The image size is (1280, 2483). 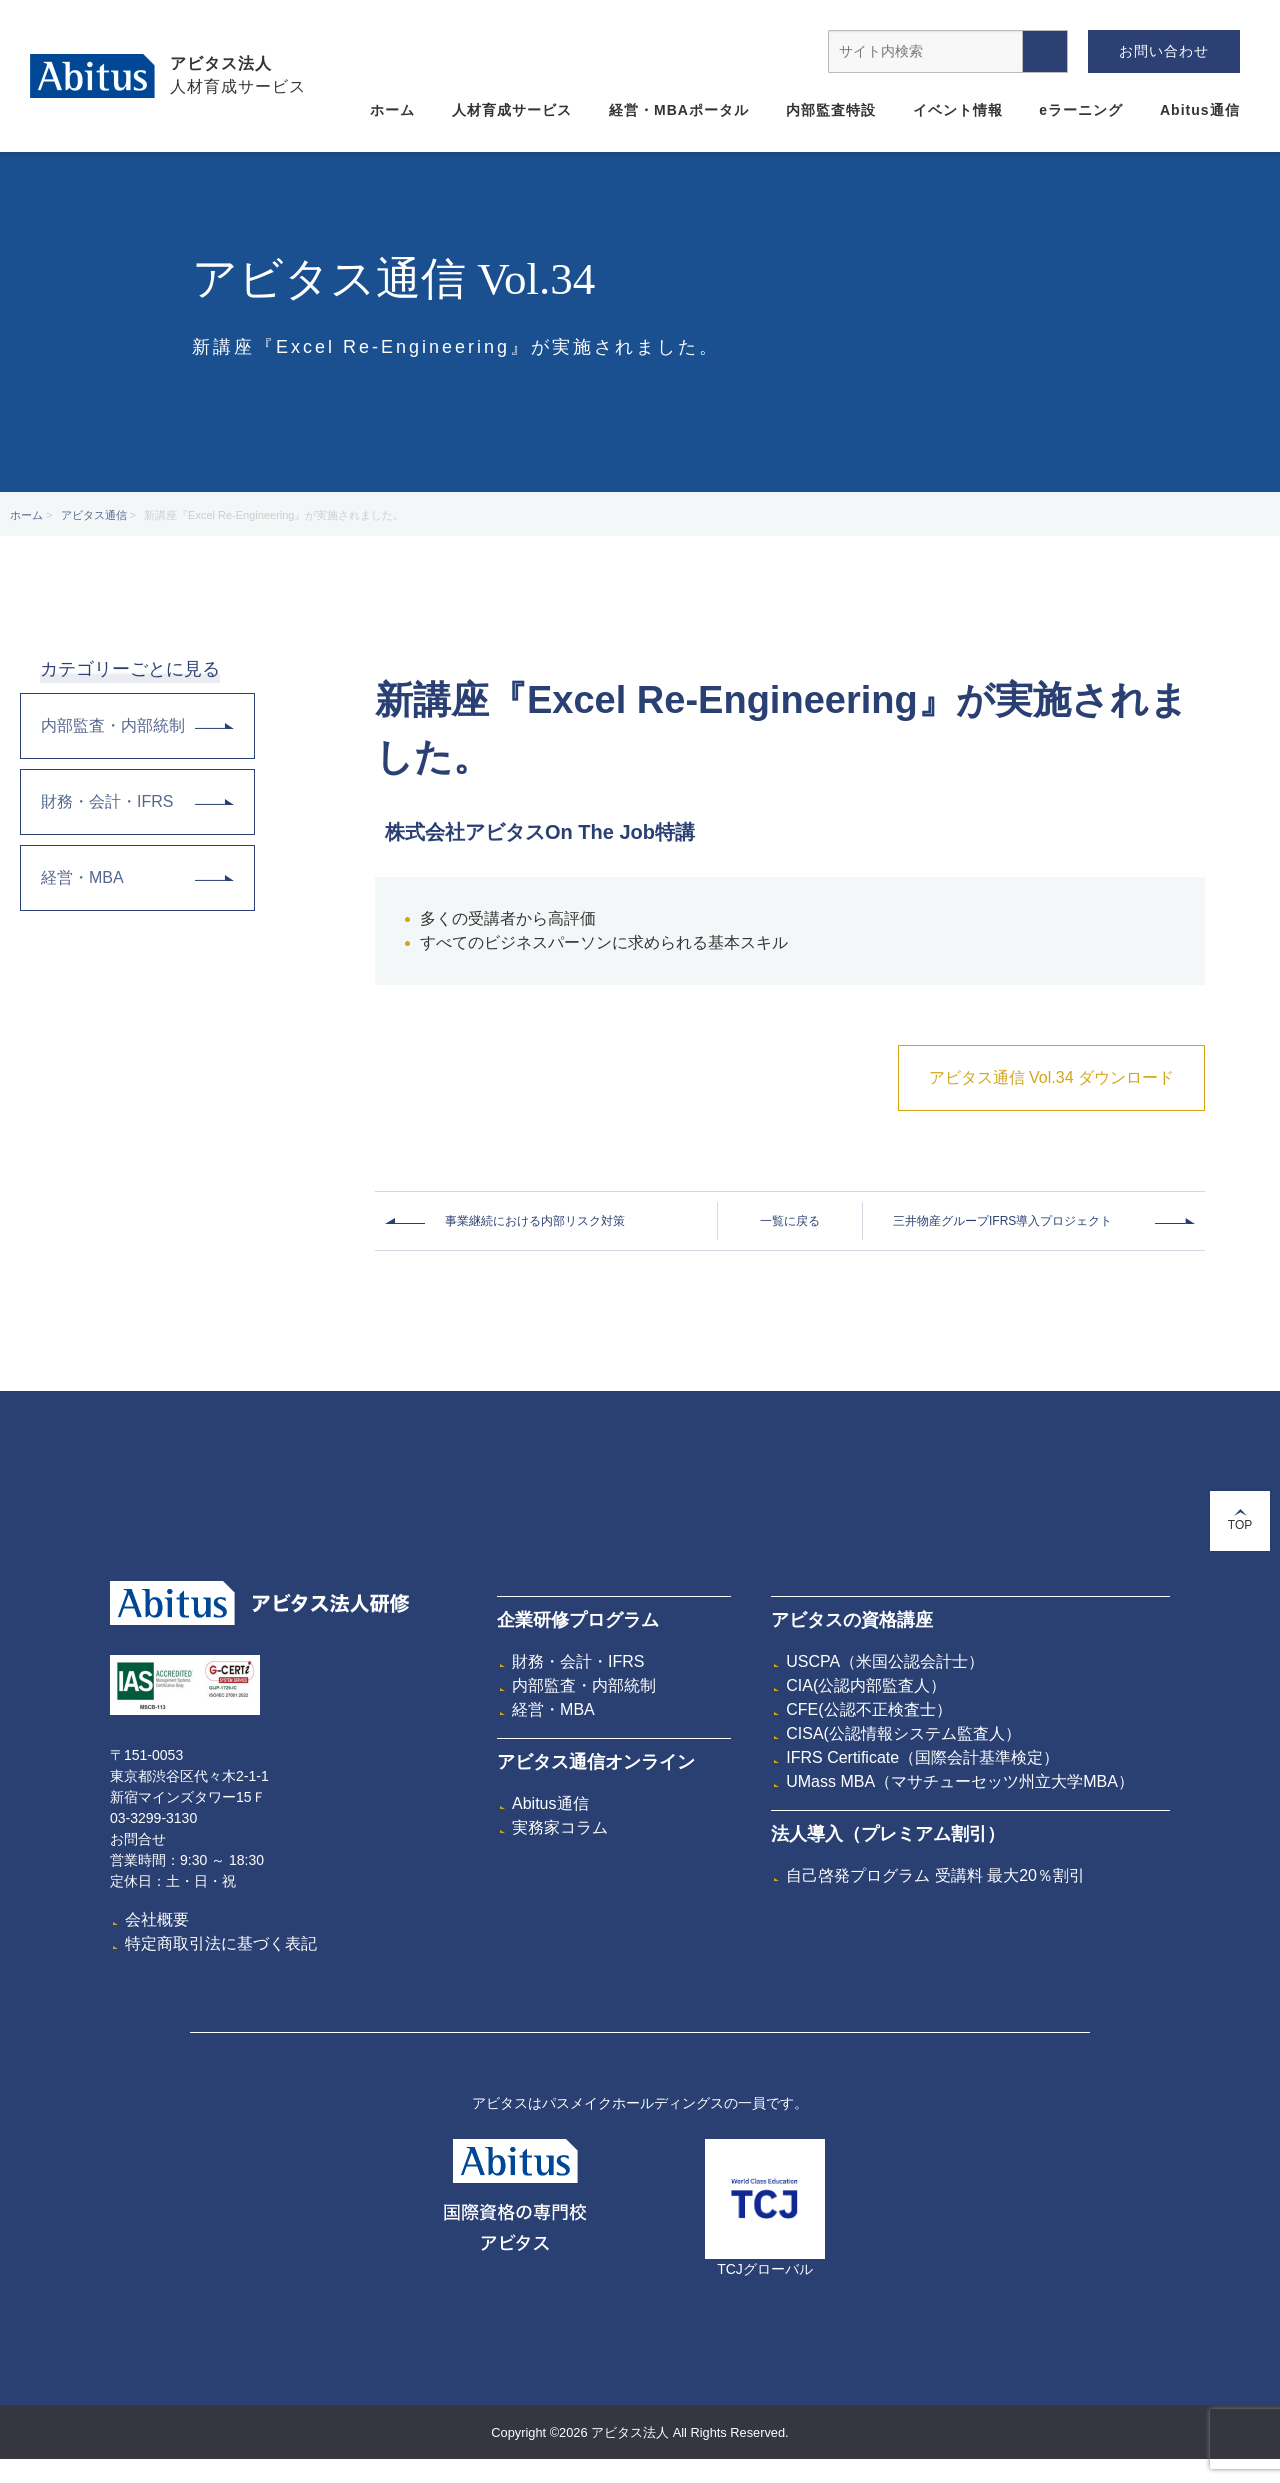 I want to click on CFE(公認不正検査士）, so click(x=868, y=1709).